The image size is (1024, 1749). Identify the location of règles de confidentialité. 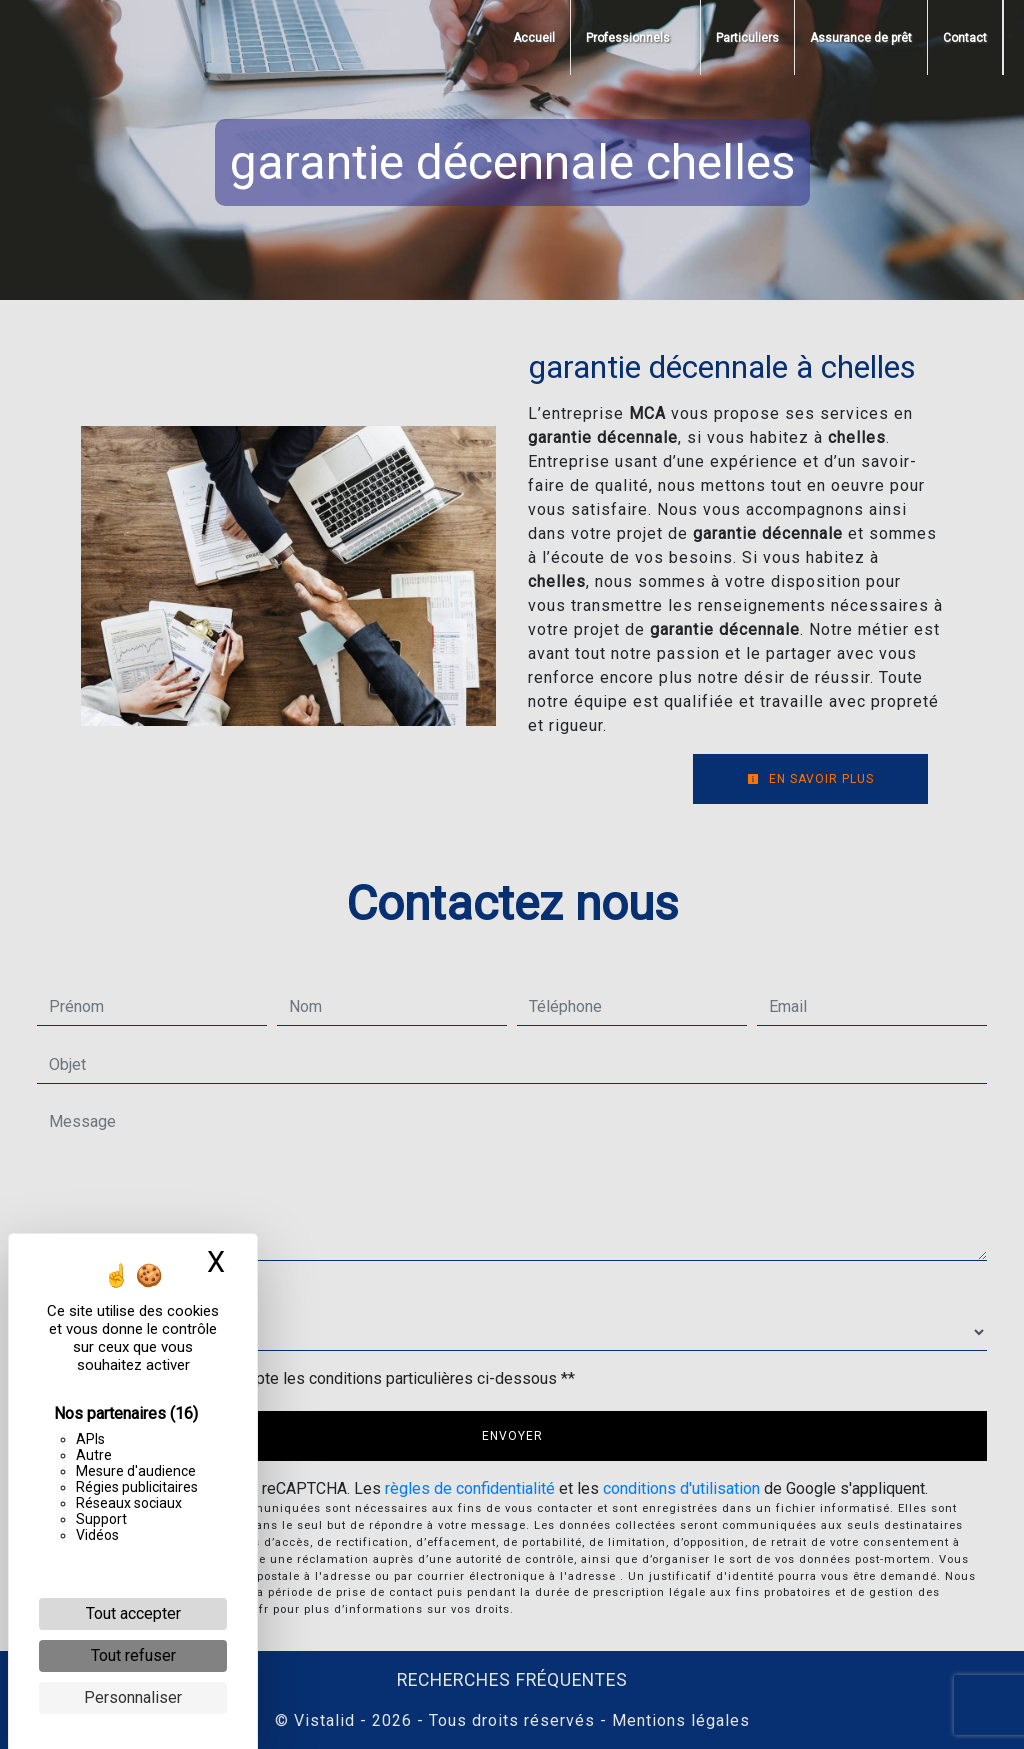
(470, 1488).